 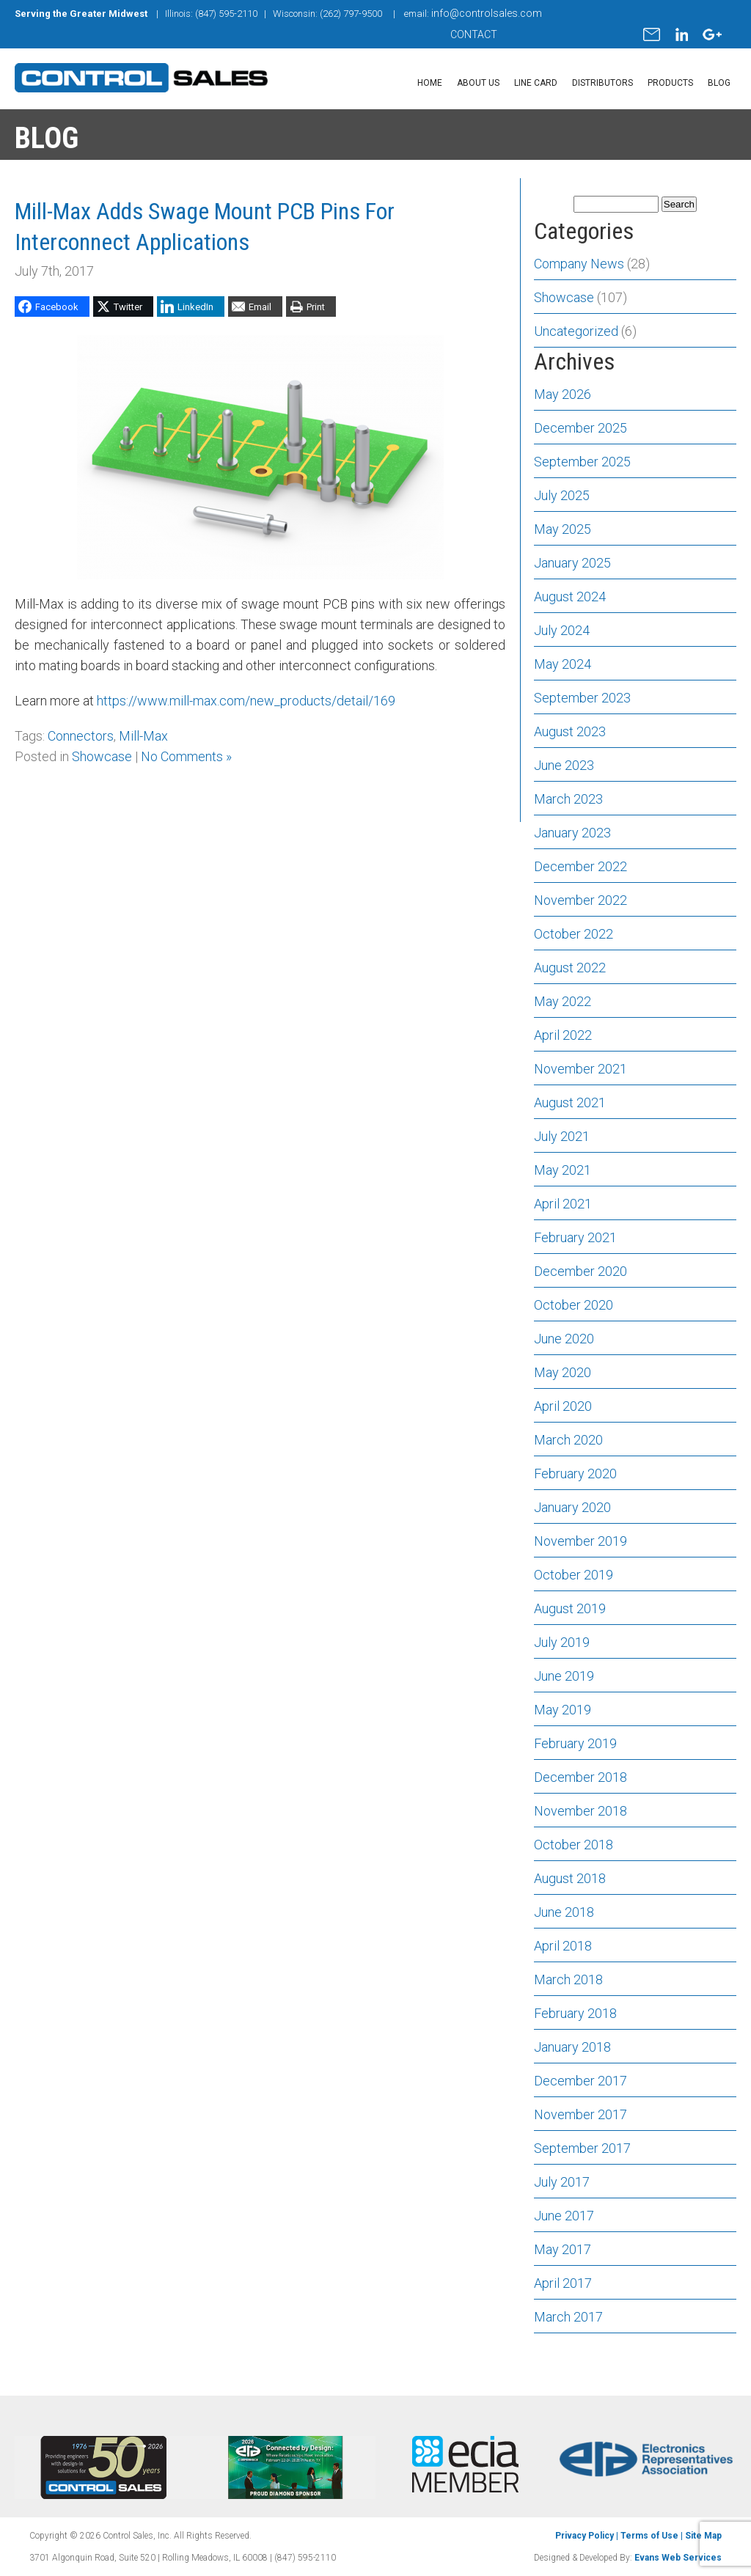 What do you see at coordinates (563, 1406) in the screenshot?
I see `April 2020` at bounding box center [563, 1406].